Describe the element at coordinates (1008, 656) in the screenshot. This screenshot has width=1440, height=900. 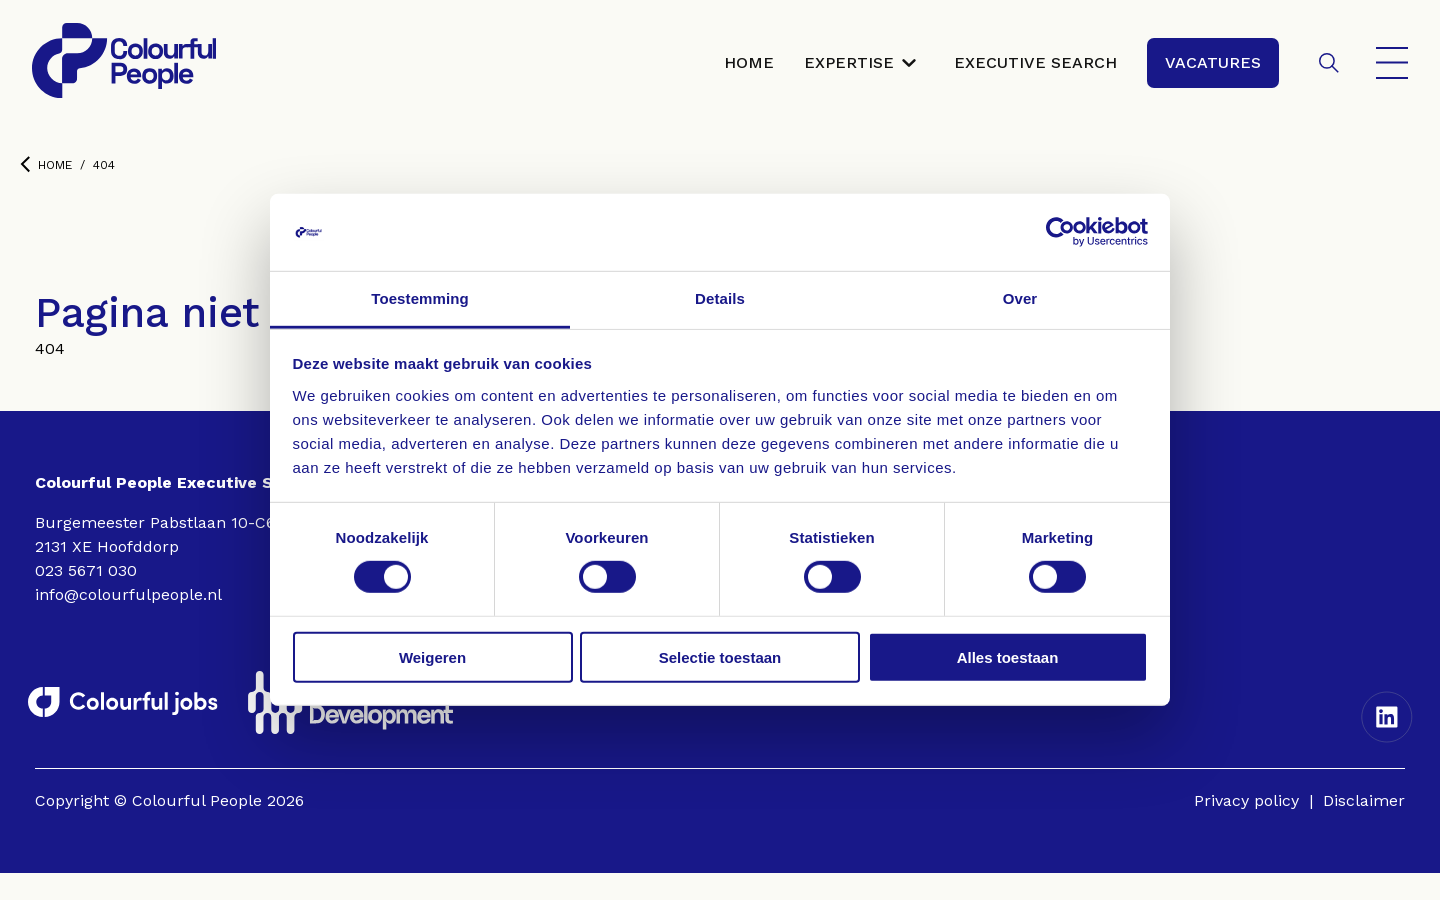
I see `Alles toestaan` at that location.